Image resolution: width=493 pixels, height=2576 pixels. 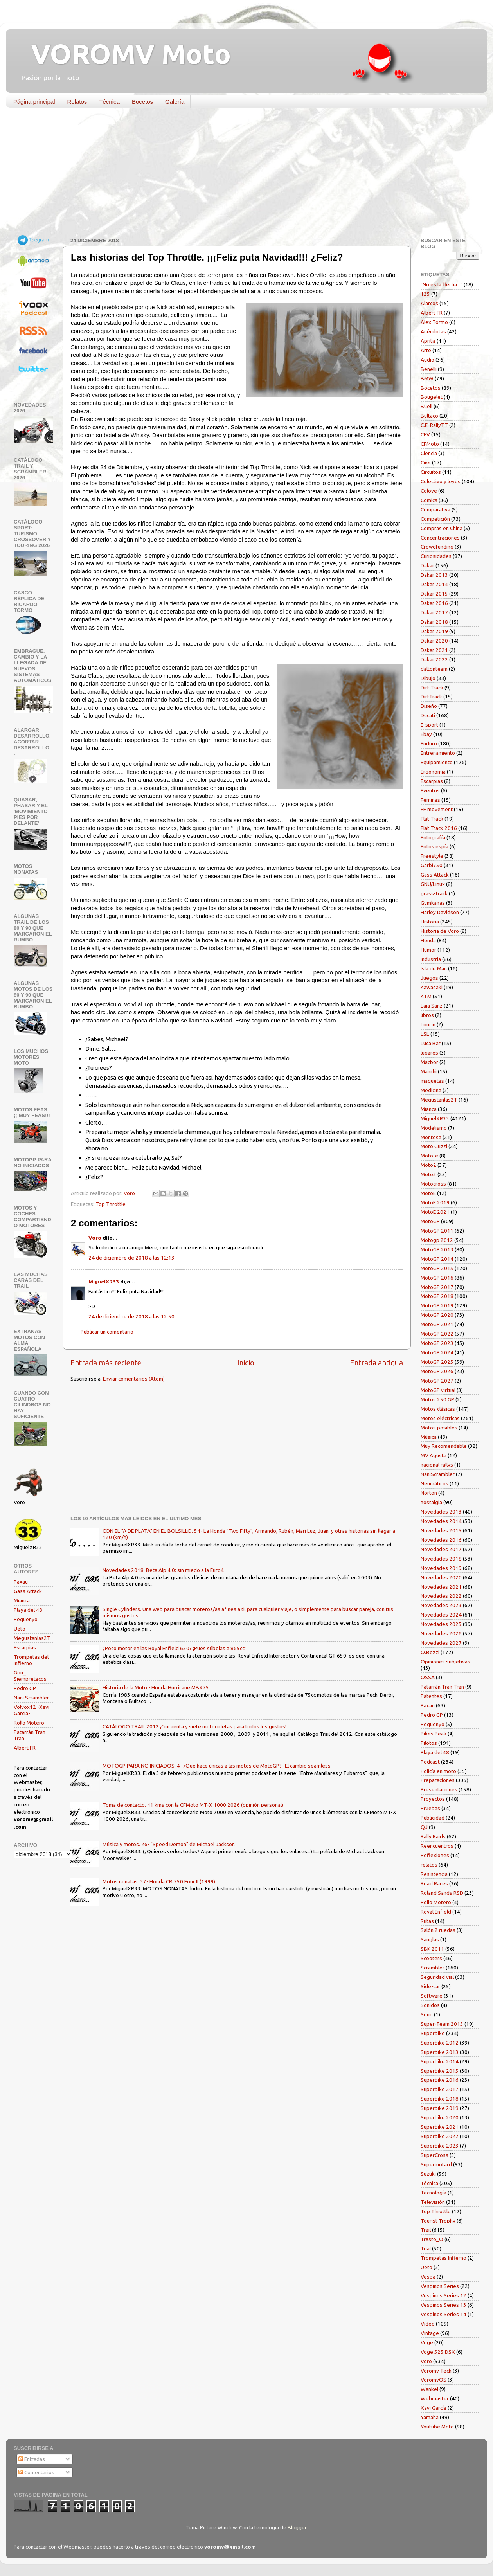 What do you see at coordinates (434, 659) in the screenshot?
I see `Dakar 2022` at bounding box center [434, 659].